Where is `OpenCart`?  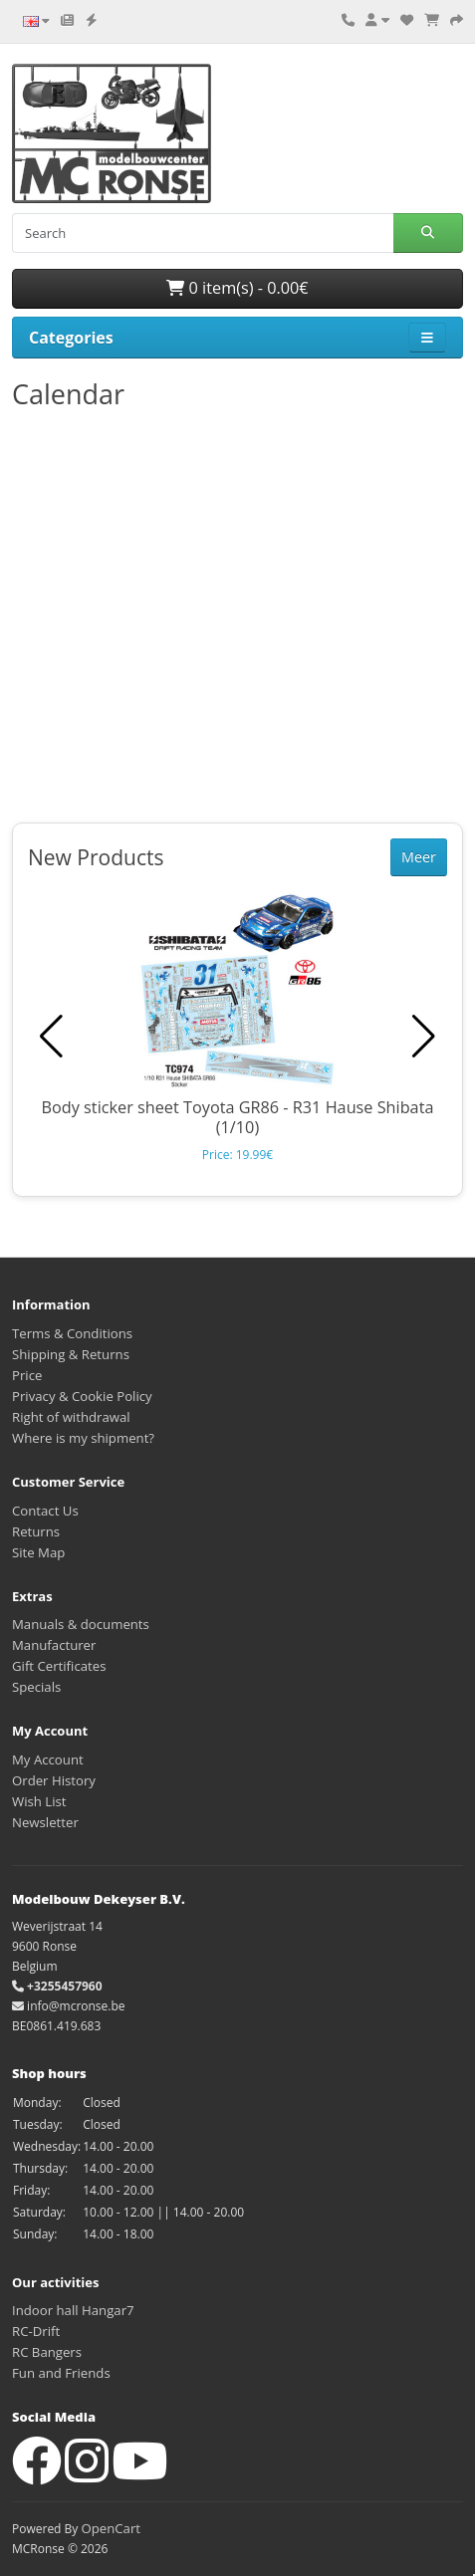
OpenCart is located at coordinates (110, 2528).